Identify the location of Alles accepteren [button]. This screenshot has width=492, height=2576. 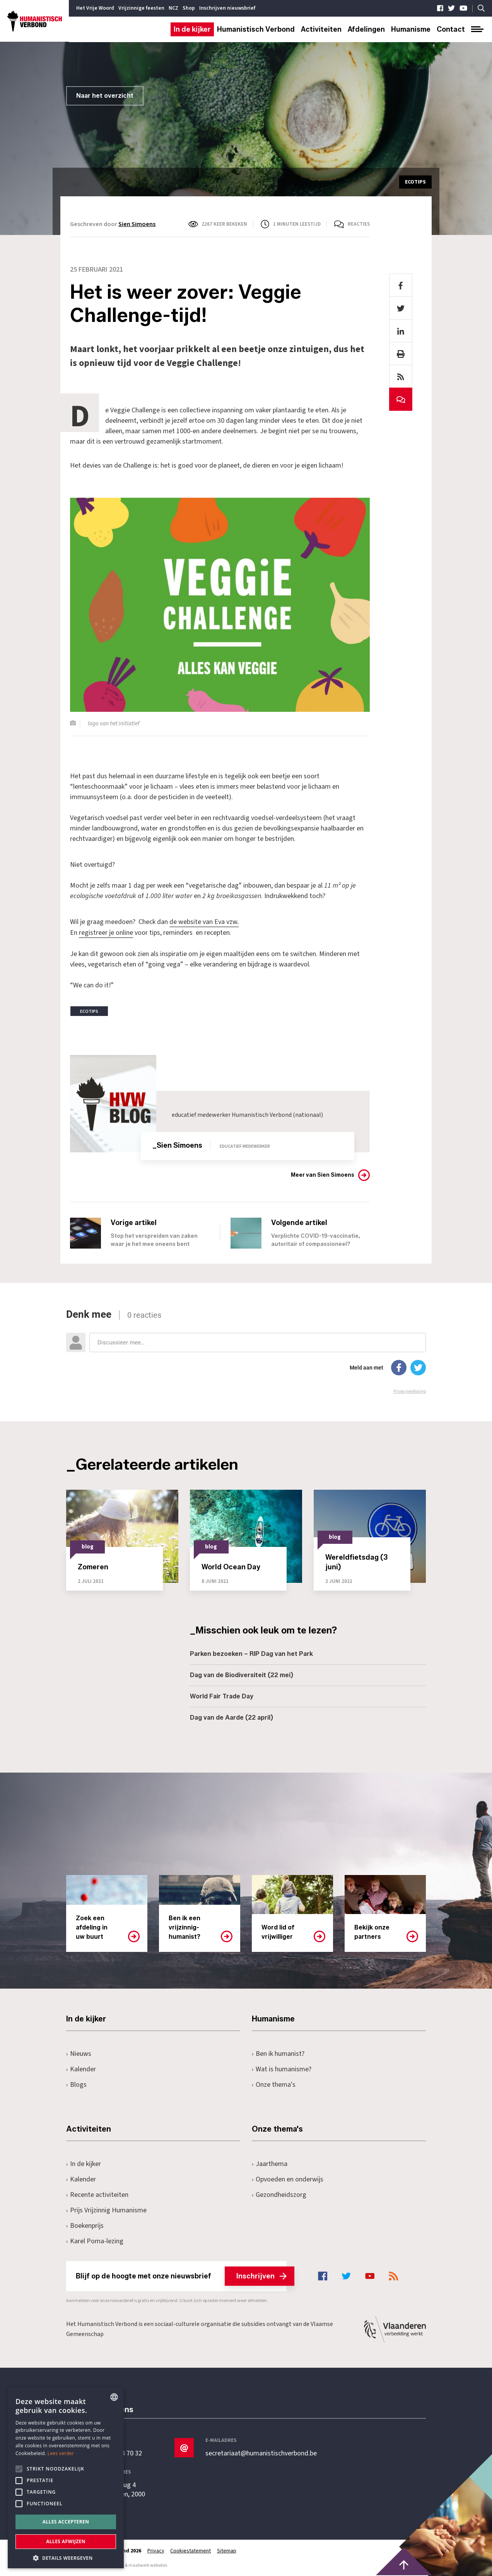
(66, 2521).